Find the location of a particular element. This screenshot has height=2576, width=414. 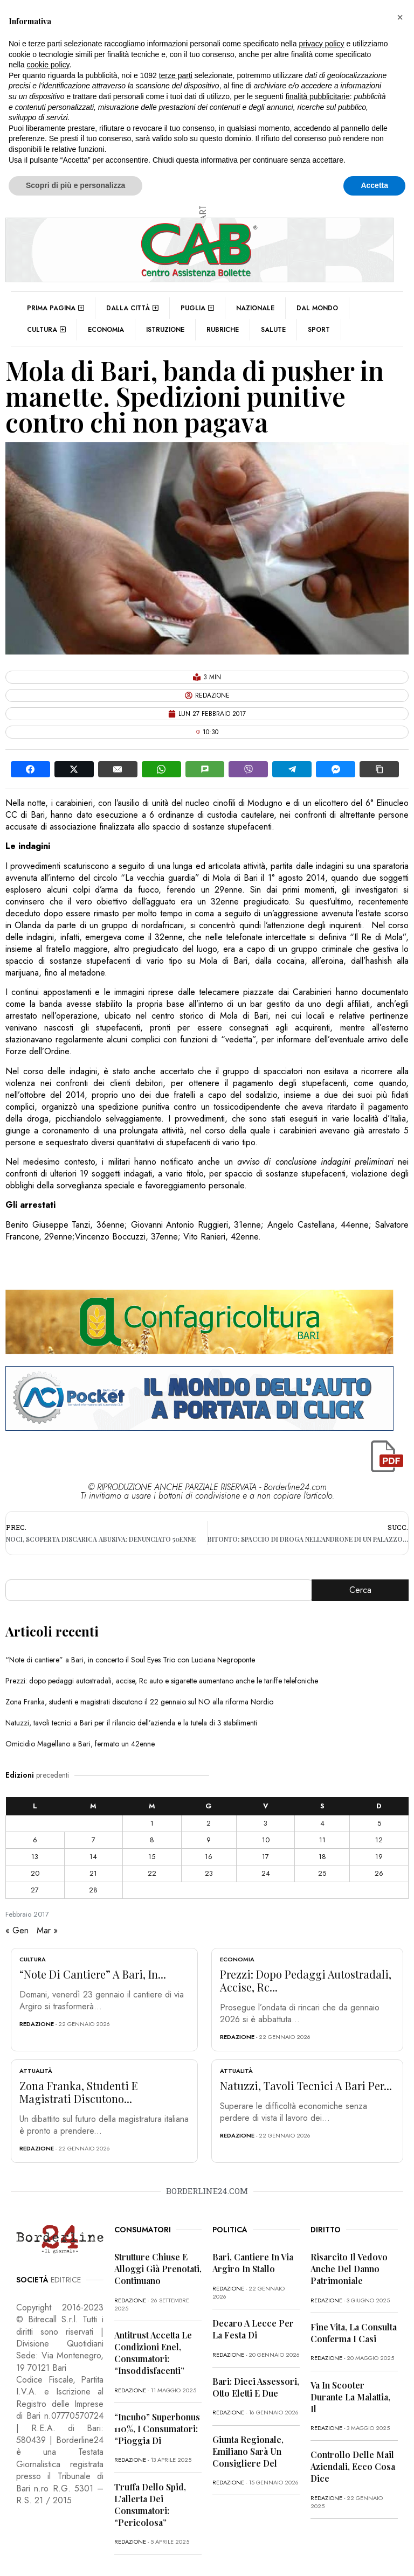

Strutture chiuse e alloggi già prenotati, continuano is located at coordinates (158, 2268).